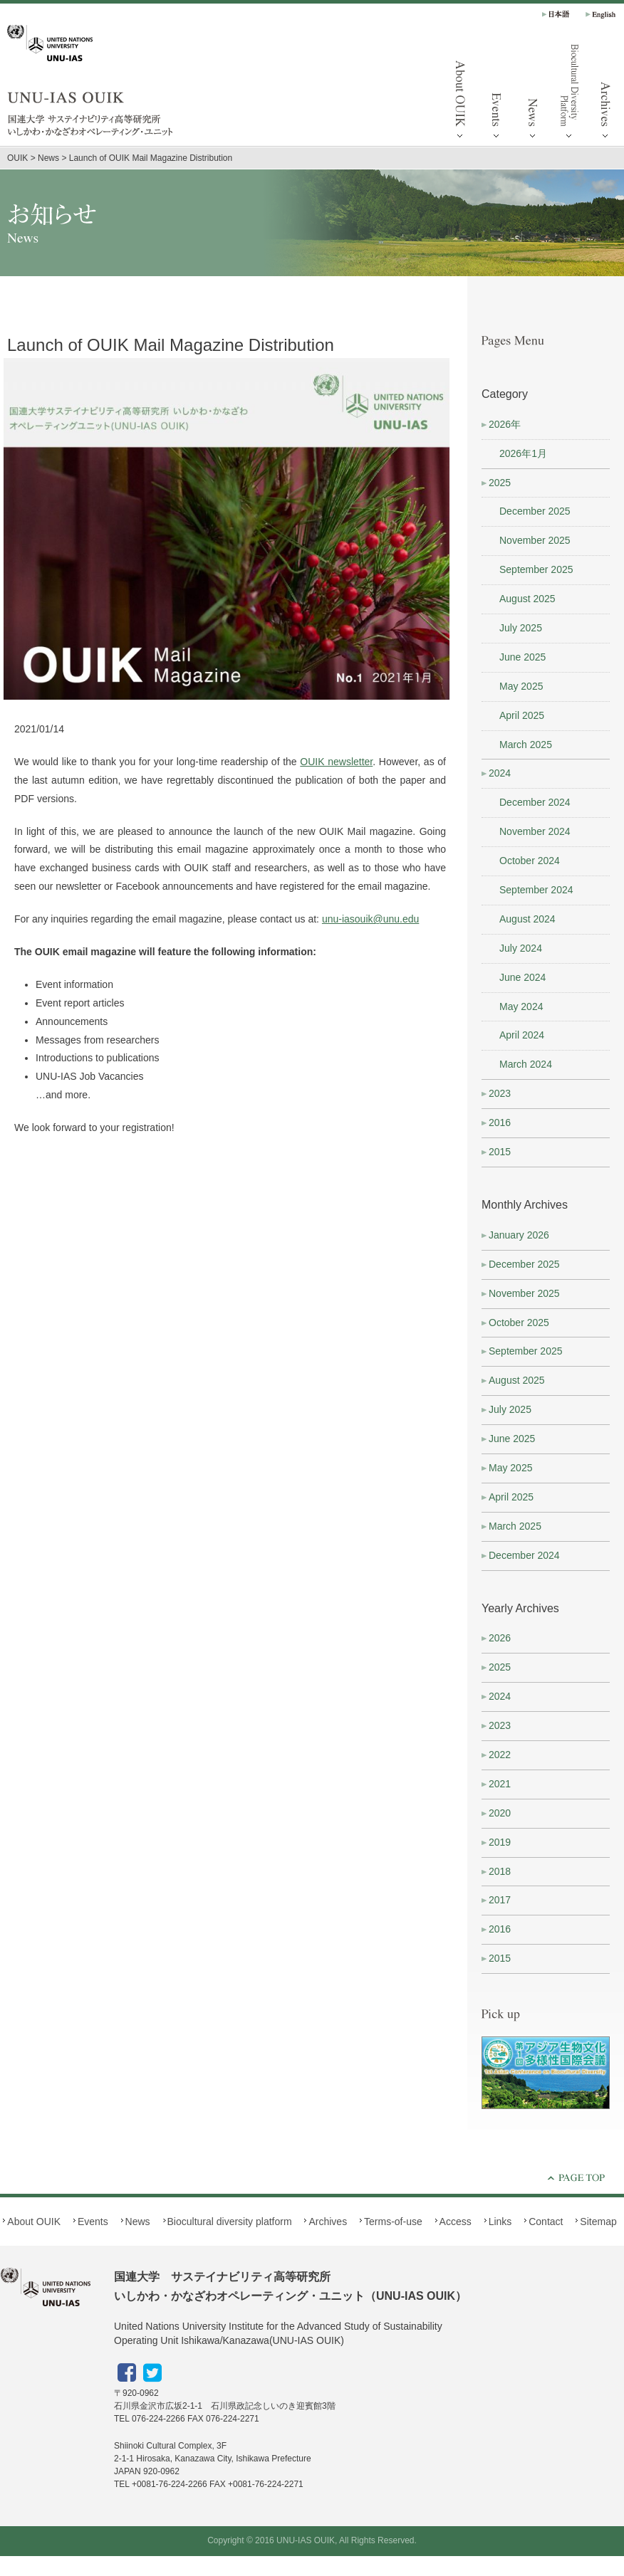  Describe the element at coordinates (529, 860) in the screenshot. I see `October 2024` at that location.